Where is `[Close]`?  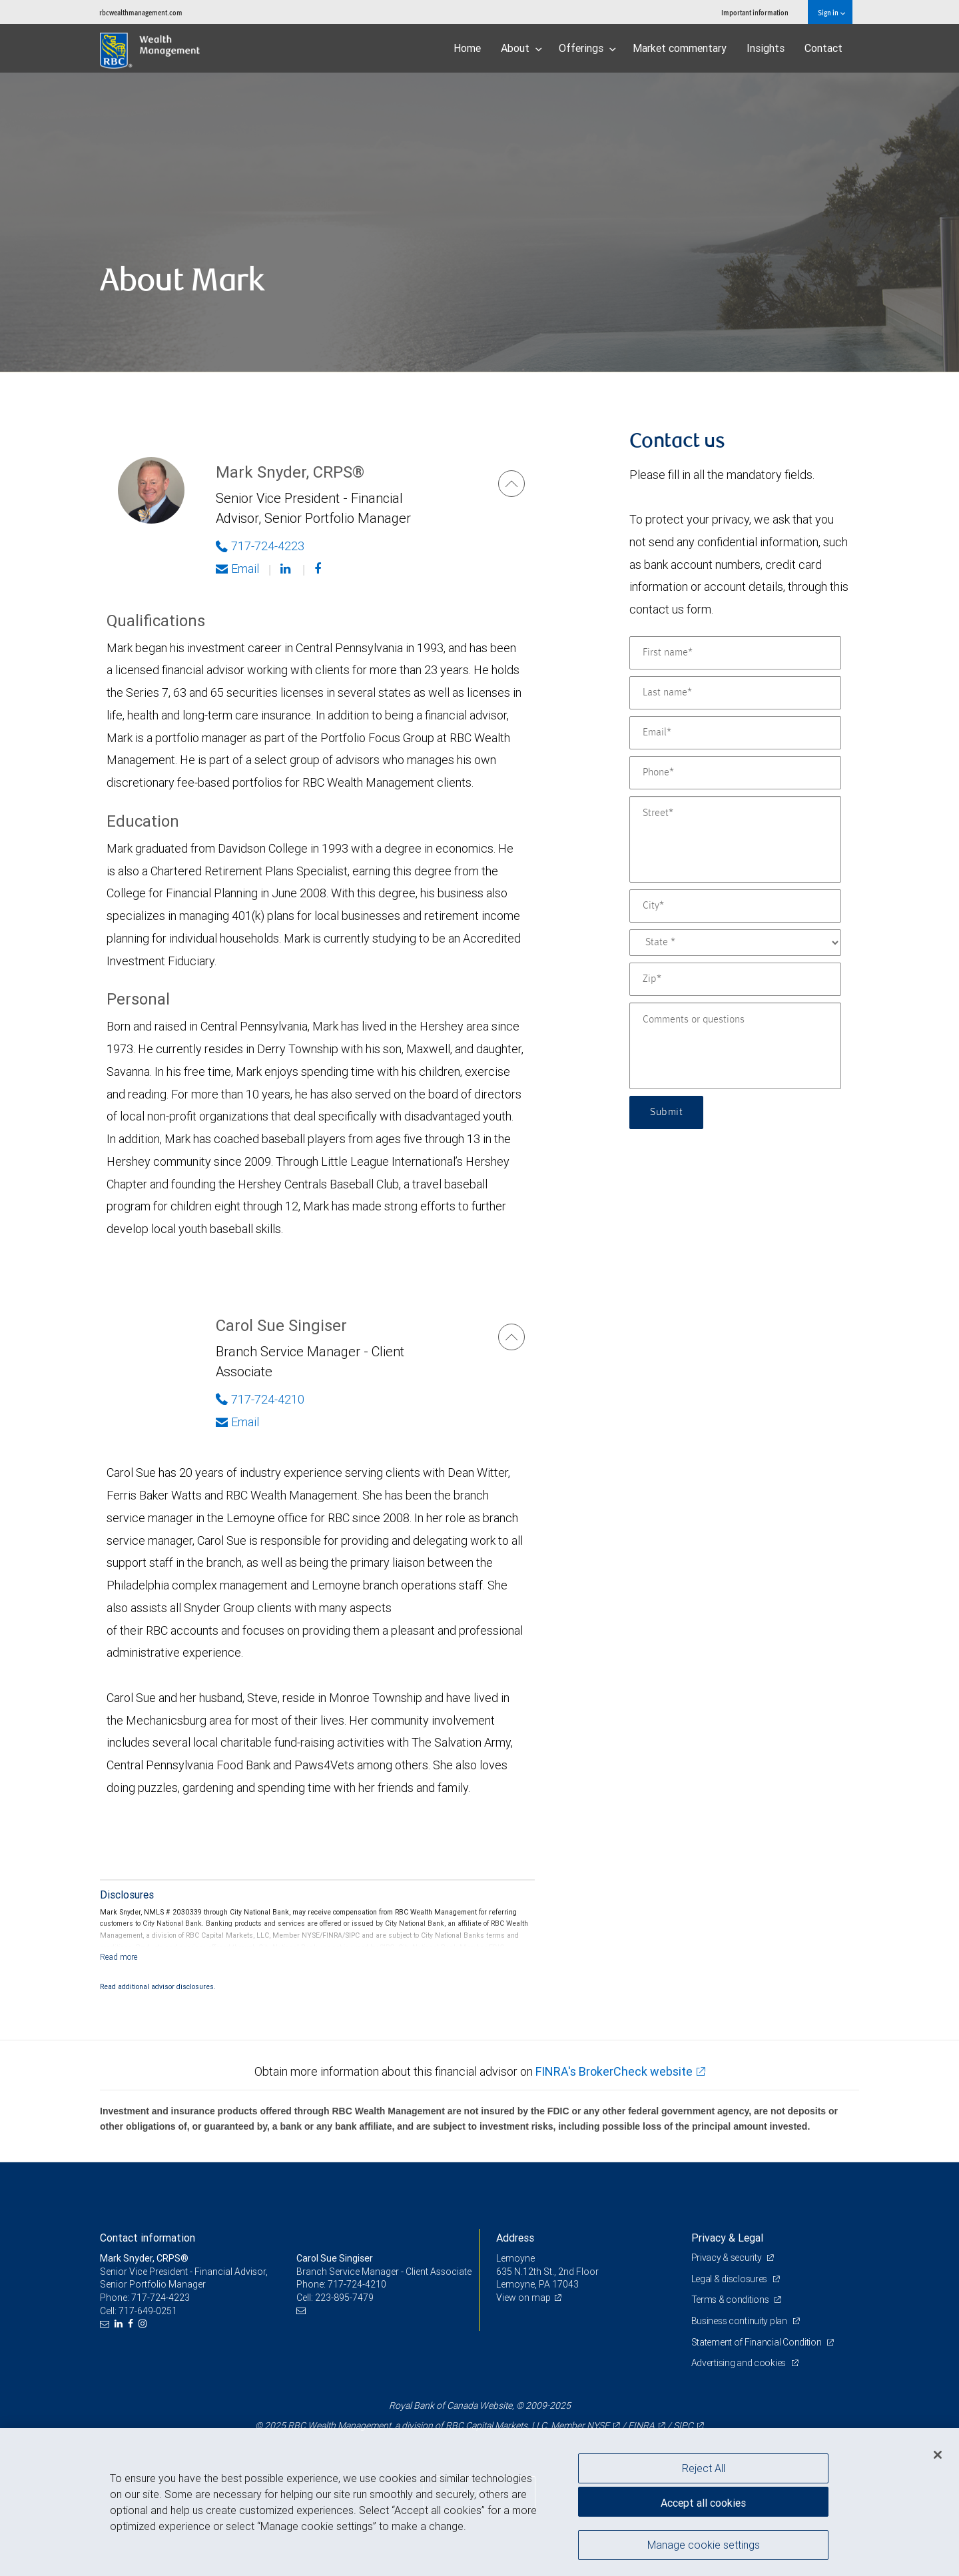
[Close] is located at coordinates (937, 2454).